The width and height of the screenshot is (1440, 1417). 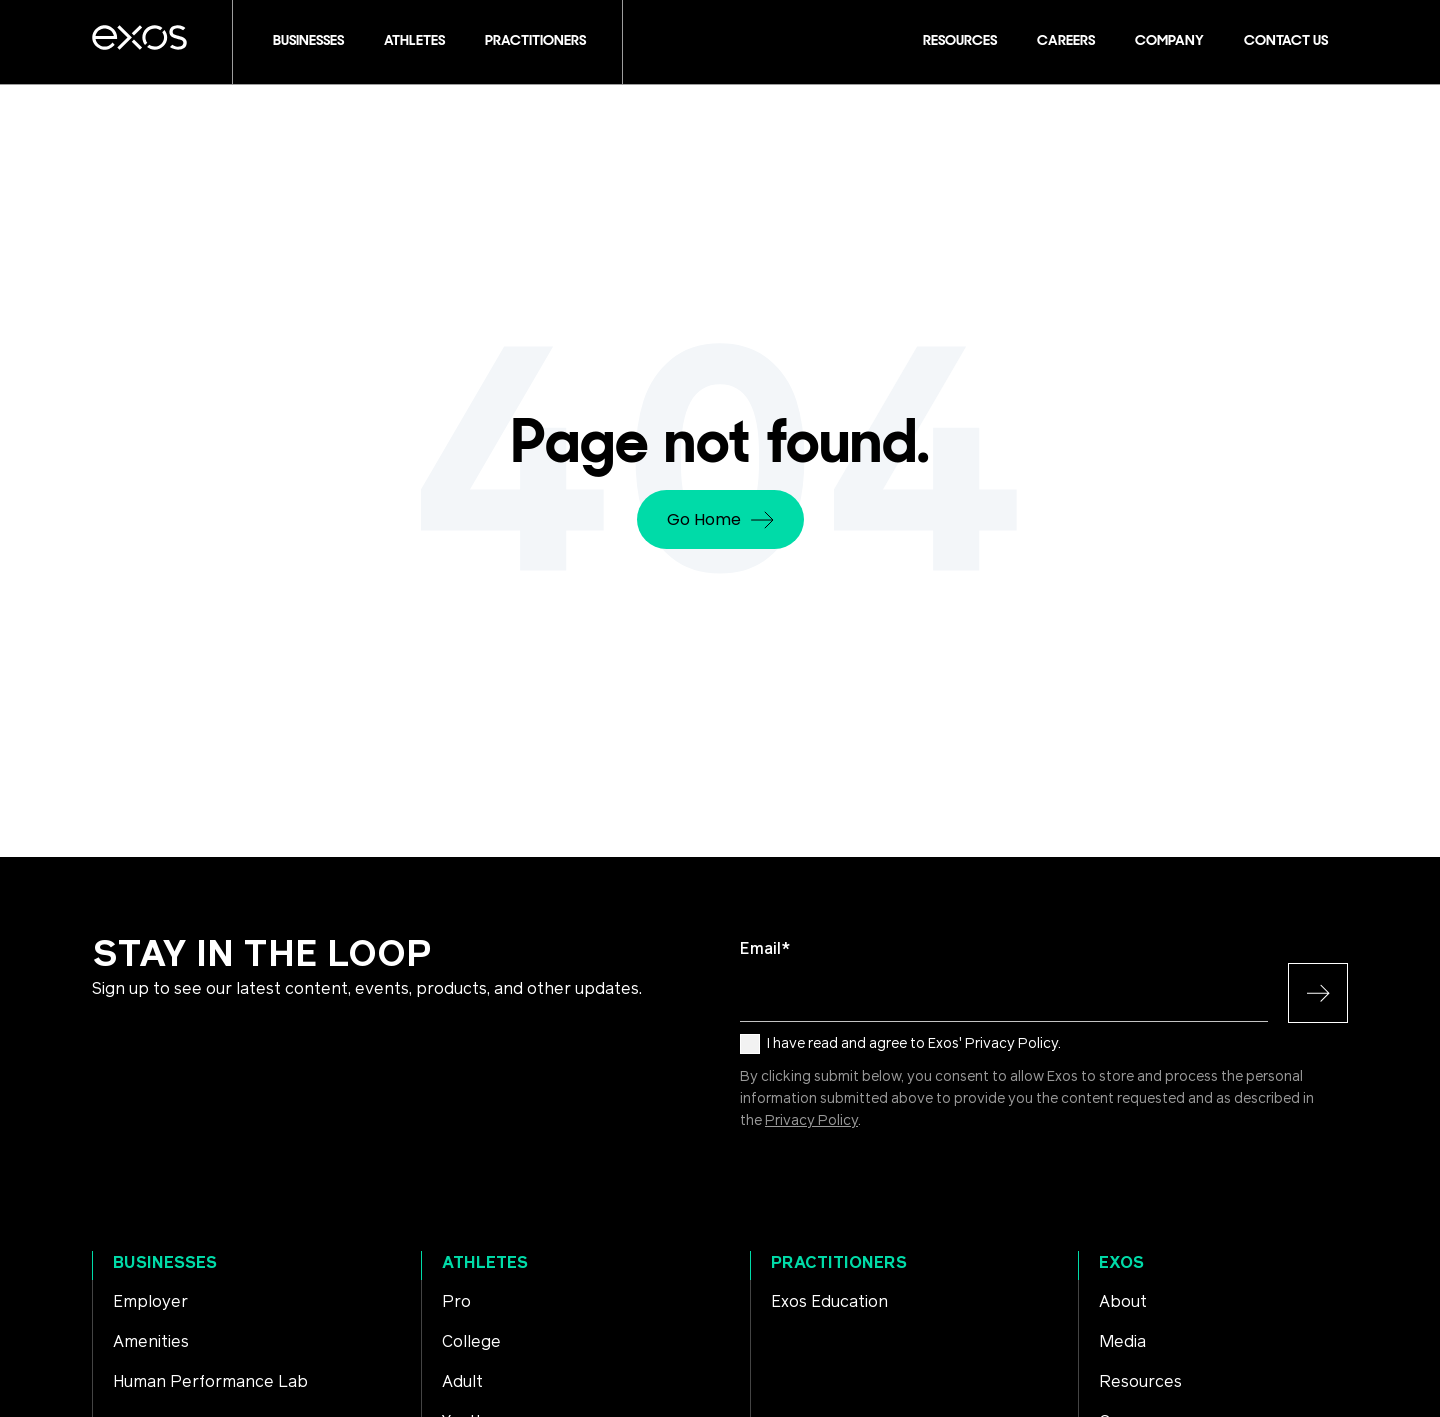 I want to click on Athletes [menuitem], so click(x=485, y=1263).